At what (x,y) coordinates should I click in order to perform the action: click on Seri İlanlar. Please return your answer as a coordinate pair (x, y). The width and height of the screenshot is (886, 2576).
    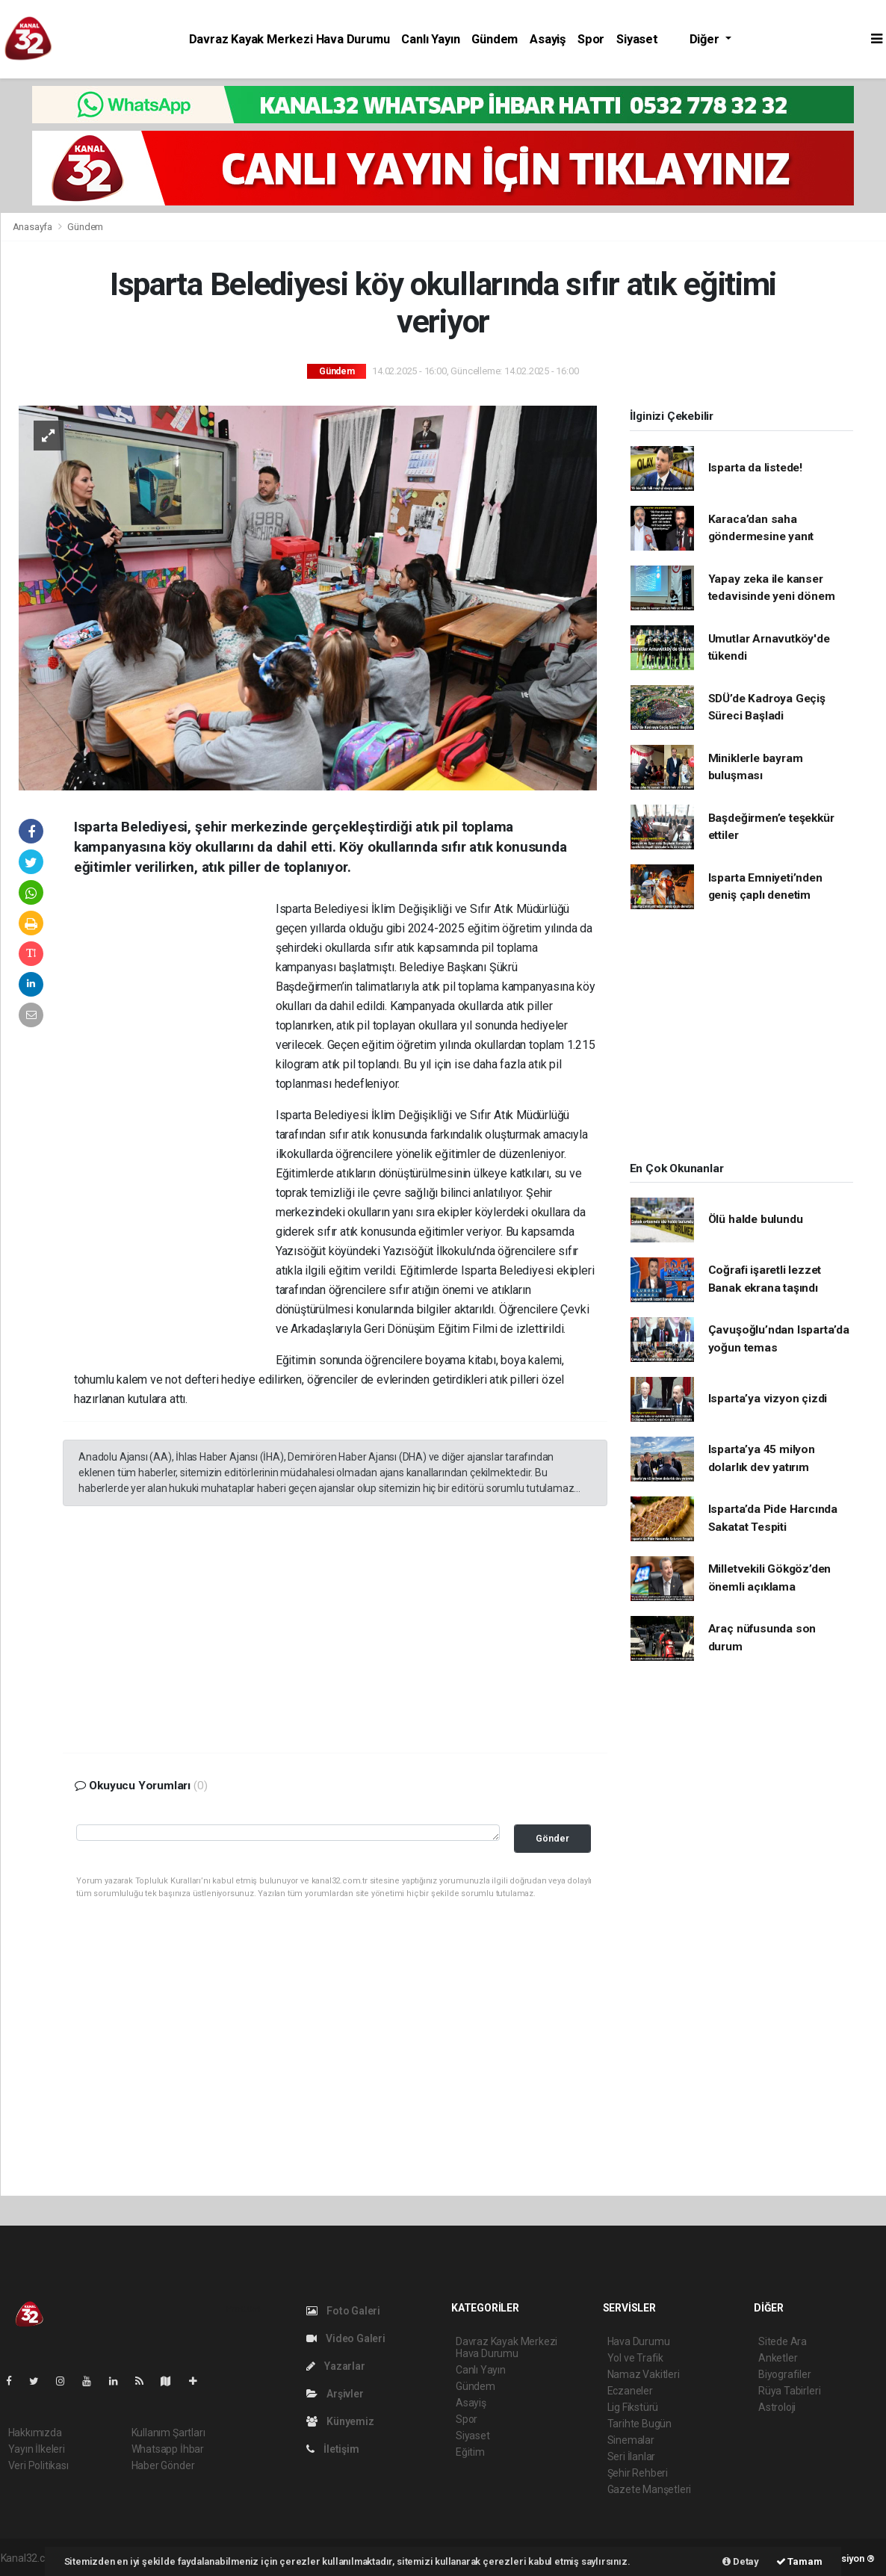
    Looking at the image, I should click on (631, 2456).